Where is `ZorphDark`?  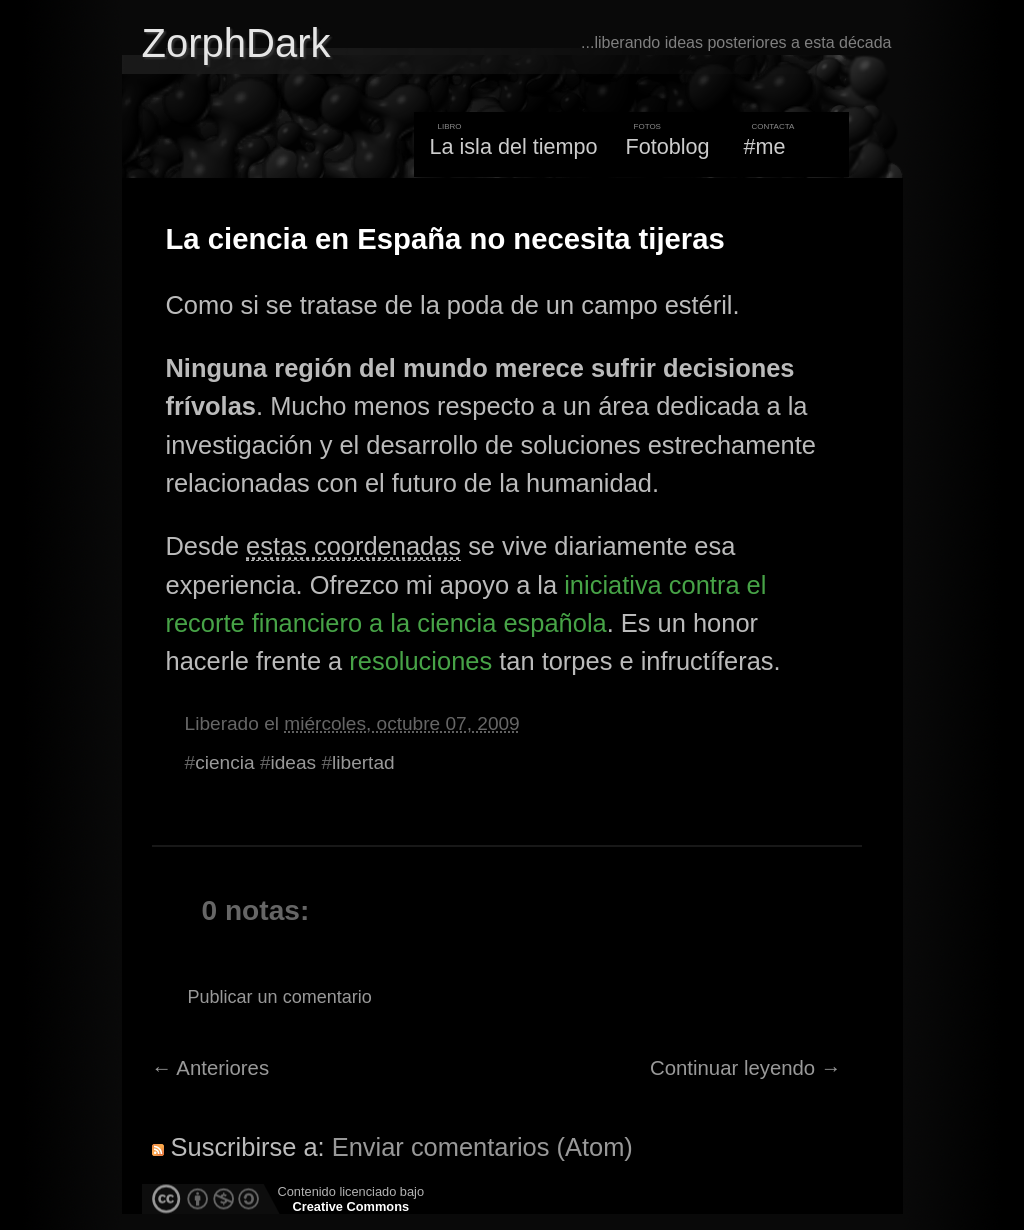 ZorphDark is located at coordinates (236, 43).